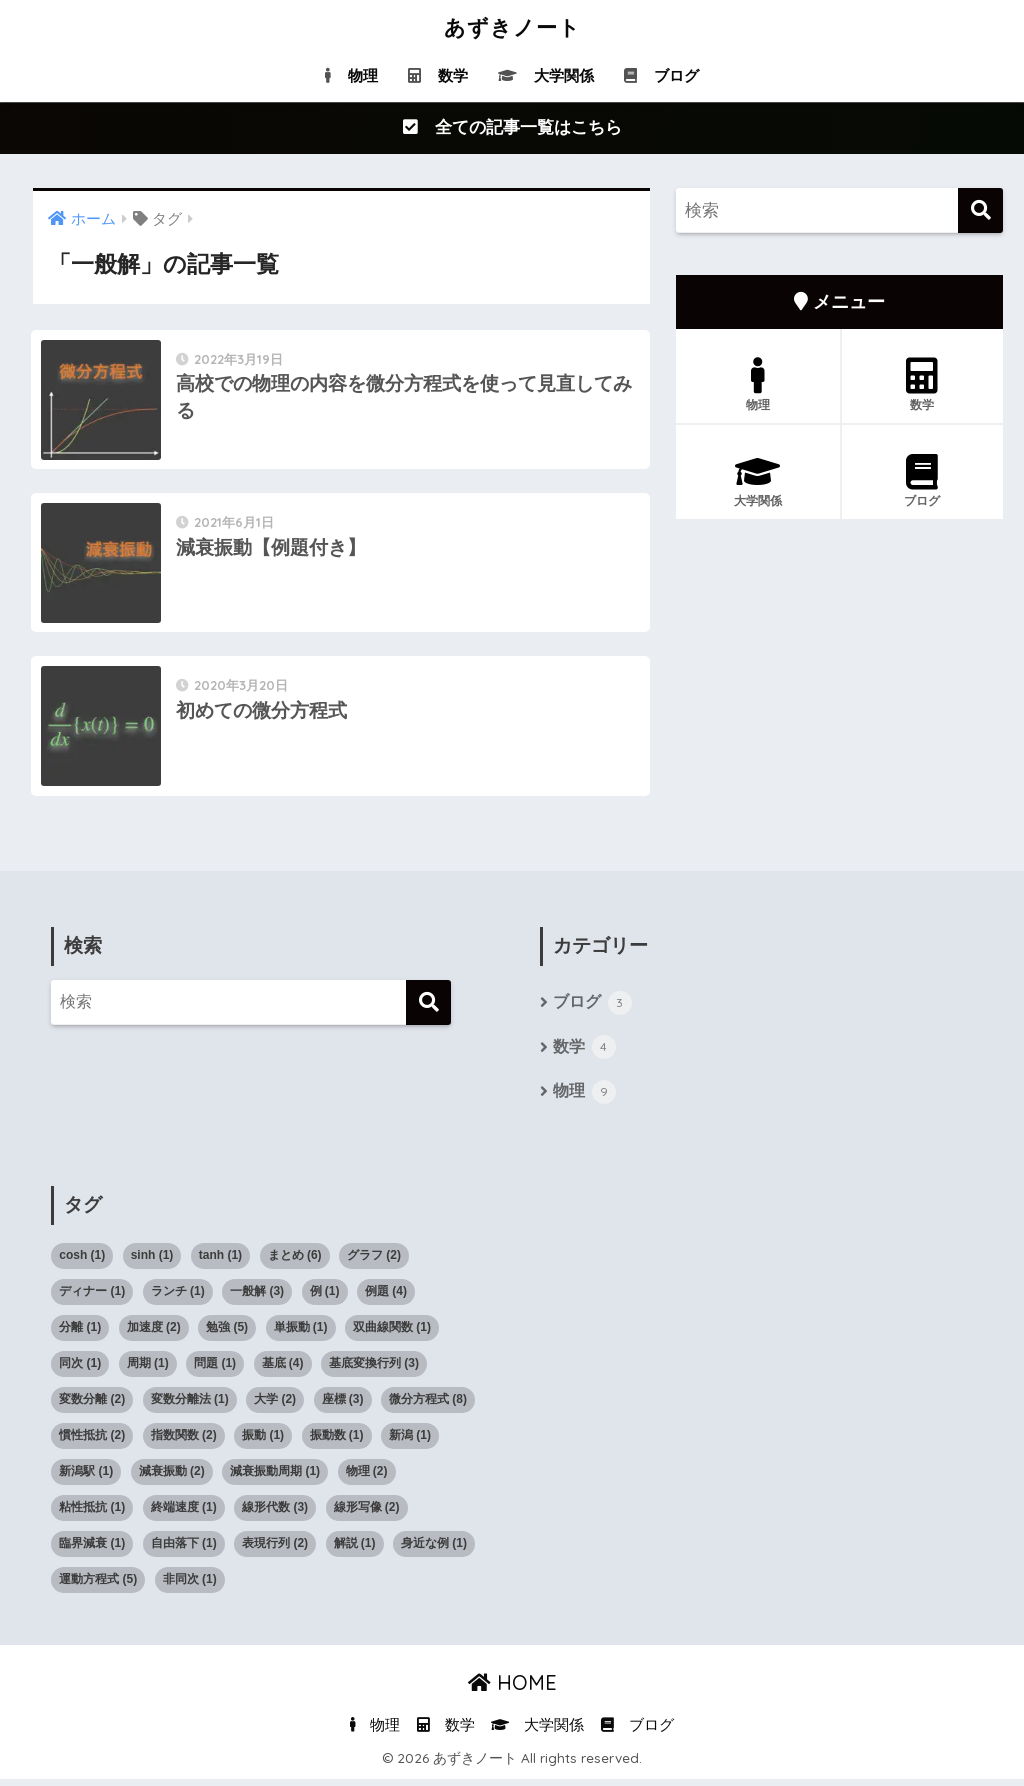  I want to click on 微分方程式 [微分方程式 (8個の項目)], so click(428, 1406).